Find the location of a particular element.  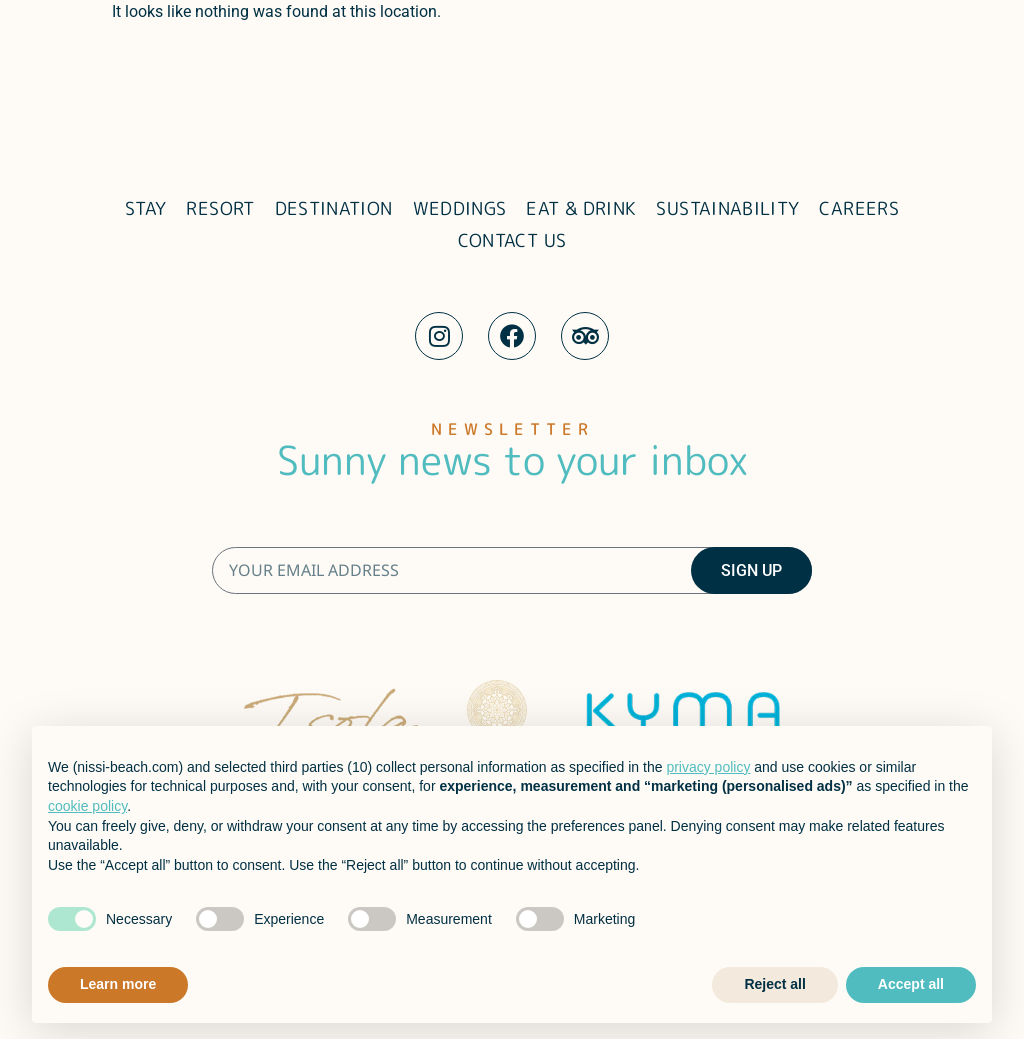

privacy policy [button] is located at coordinates (708, 767).